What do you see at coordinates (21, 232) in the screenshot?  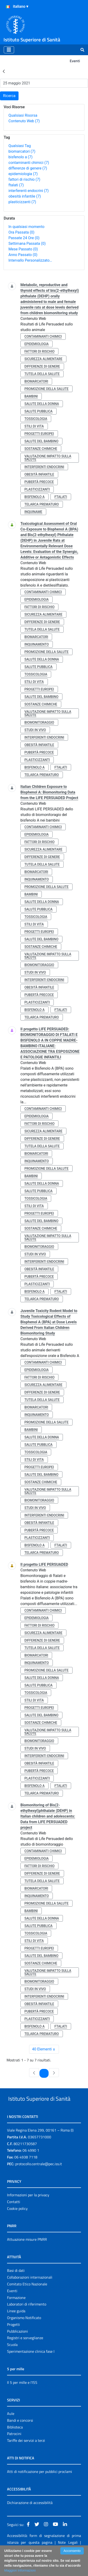 I see `Ora Passata` at bounding box center [21, 232].